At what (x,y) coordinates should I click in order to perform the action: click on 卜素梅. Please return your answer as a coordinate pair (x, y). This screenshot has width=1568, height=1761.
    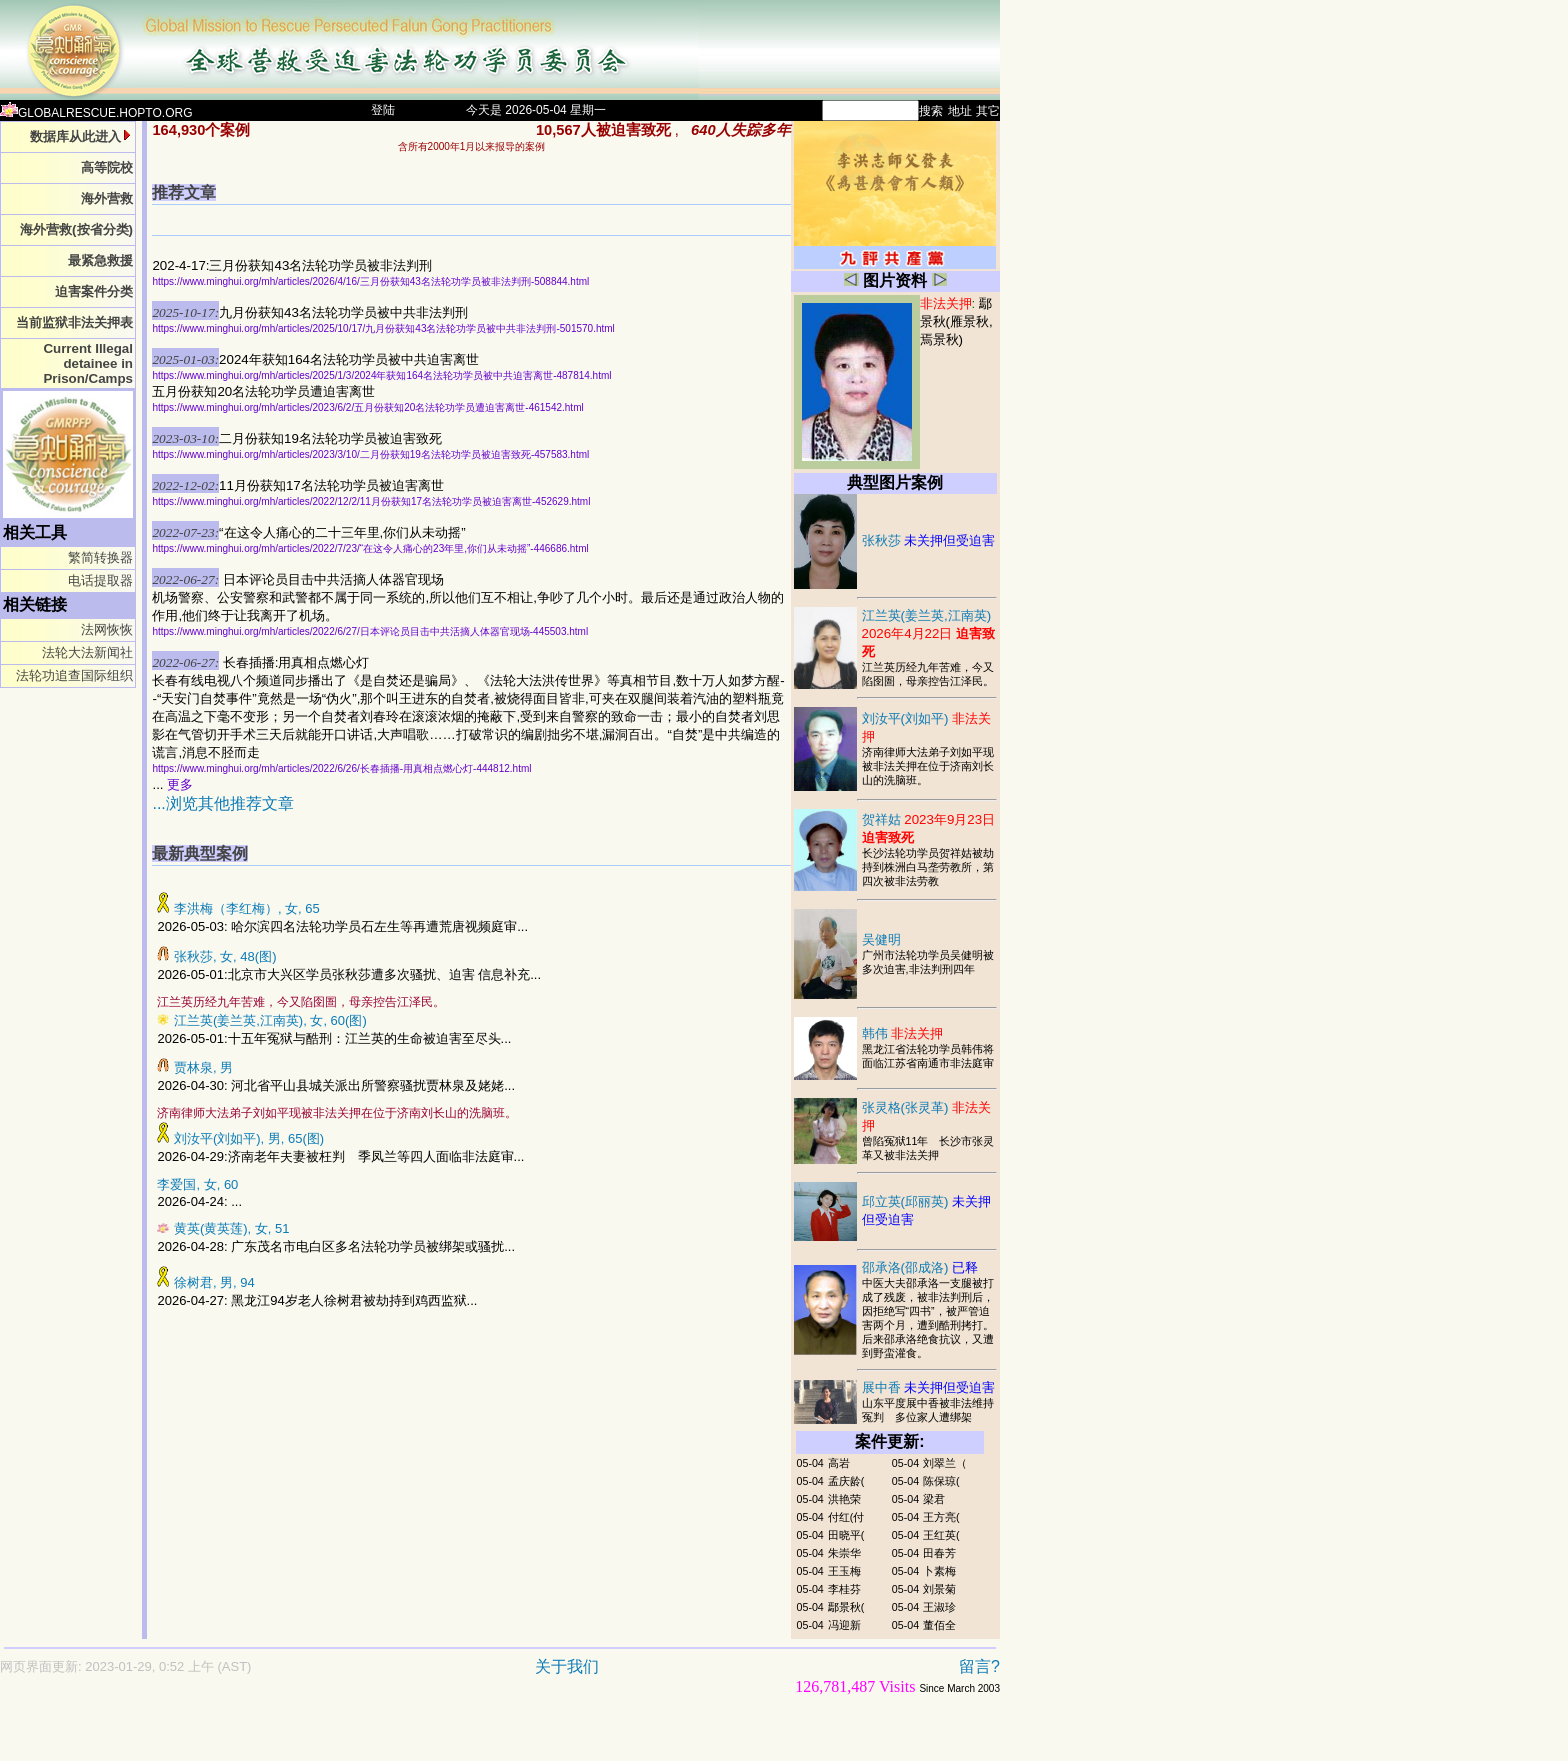
    Looking at the image, I should click on (939, 1571).